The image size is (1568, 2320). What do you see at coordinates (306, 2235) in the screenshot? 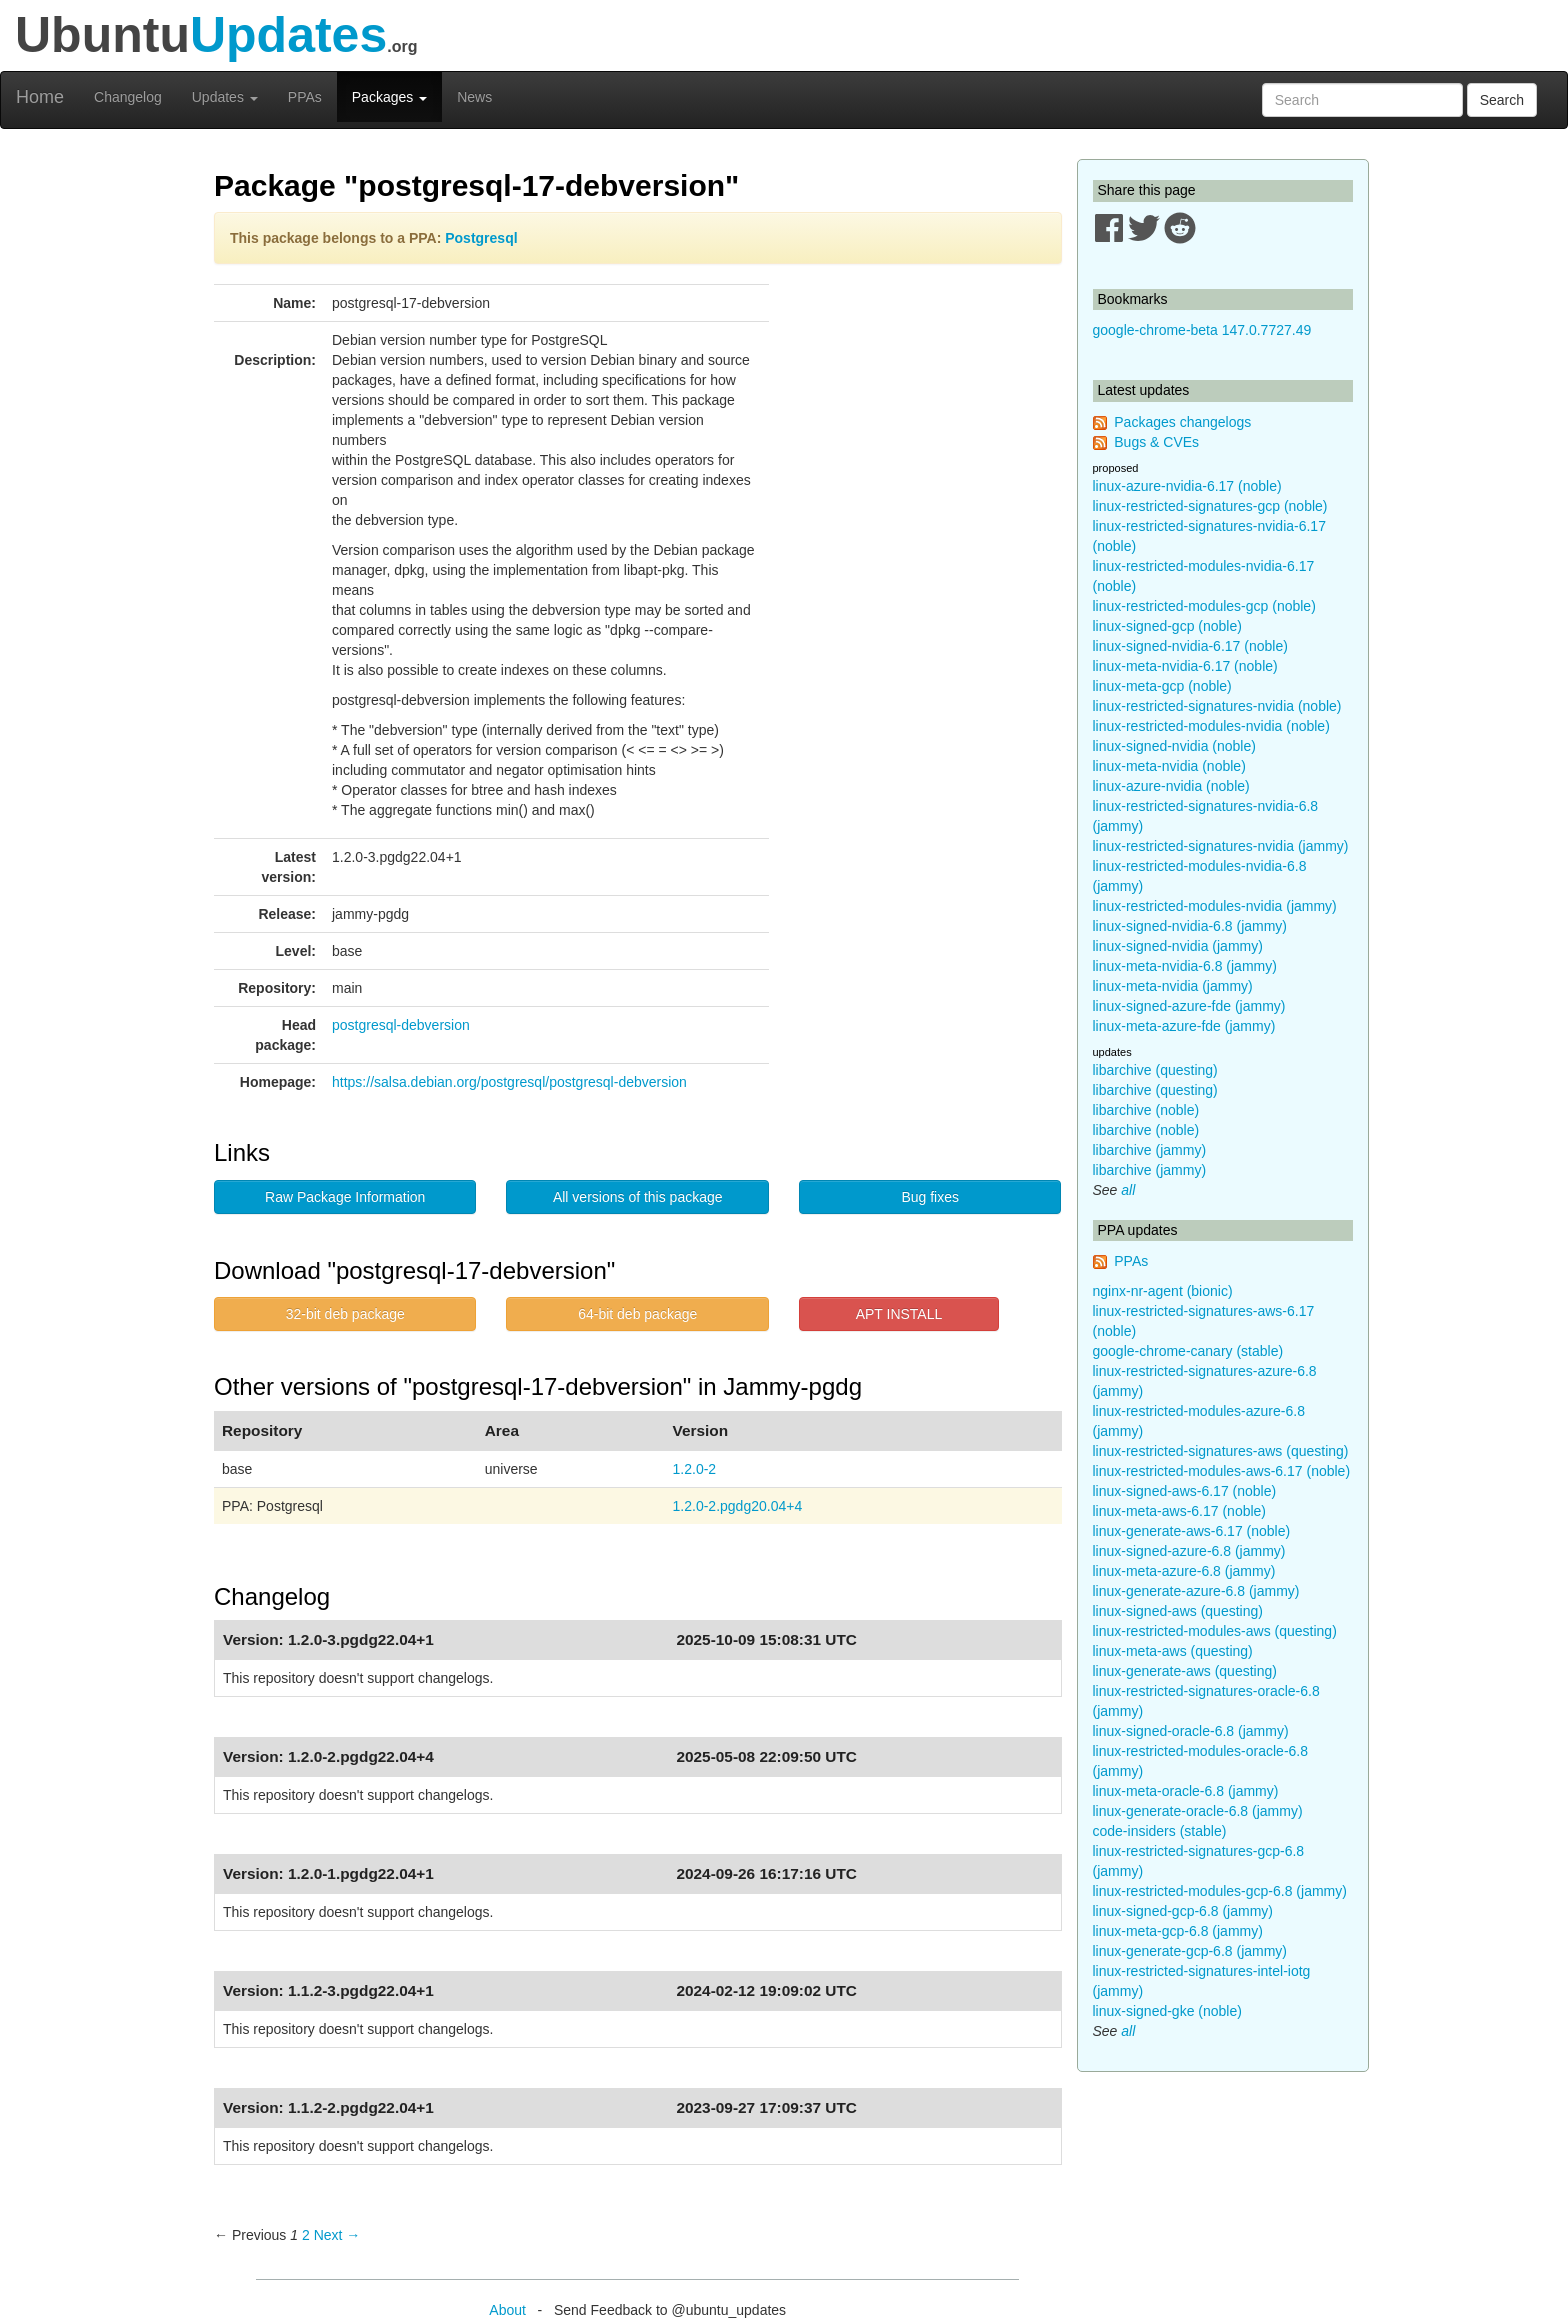
I see `2 [Page 2]` at bounding box center [306, 2235].